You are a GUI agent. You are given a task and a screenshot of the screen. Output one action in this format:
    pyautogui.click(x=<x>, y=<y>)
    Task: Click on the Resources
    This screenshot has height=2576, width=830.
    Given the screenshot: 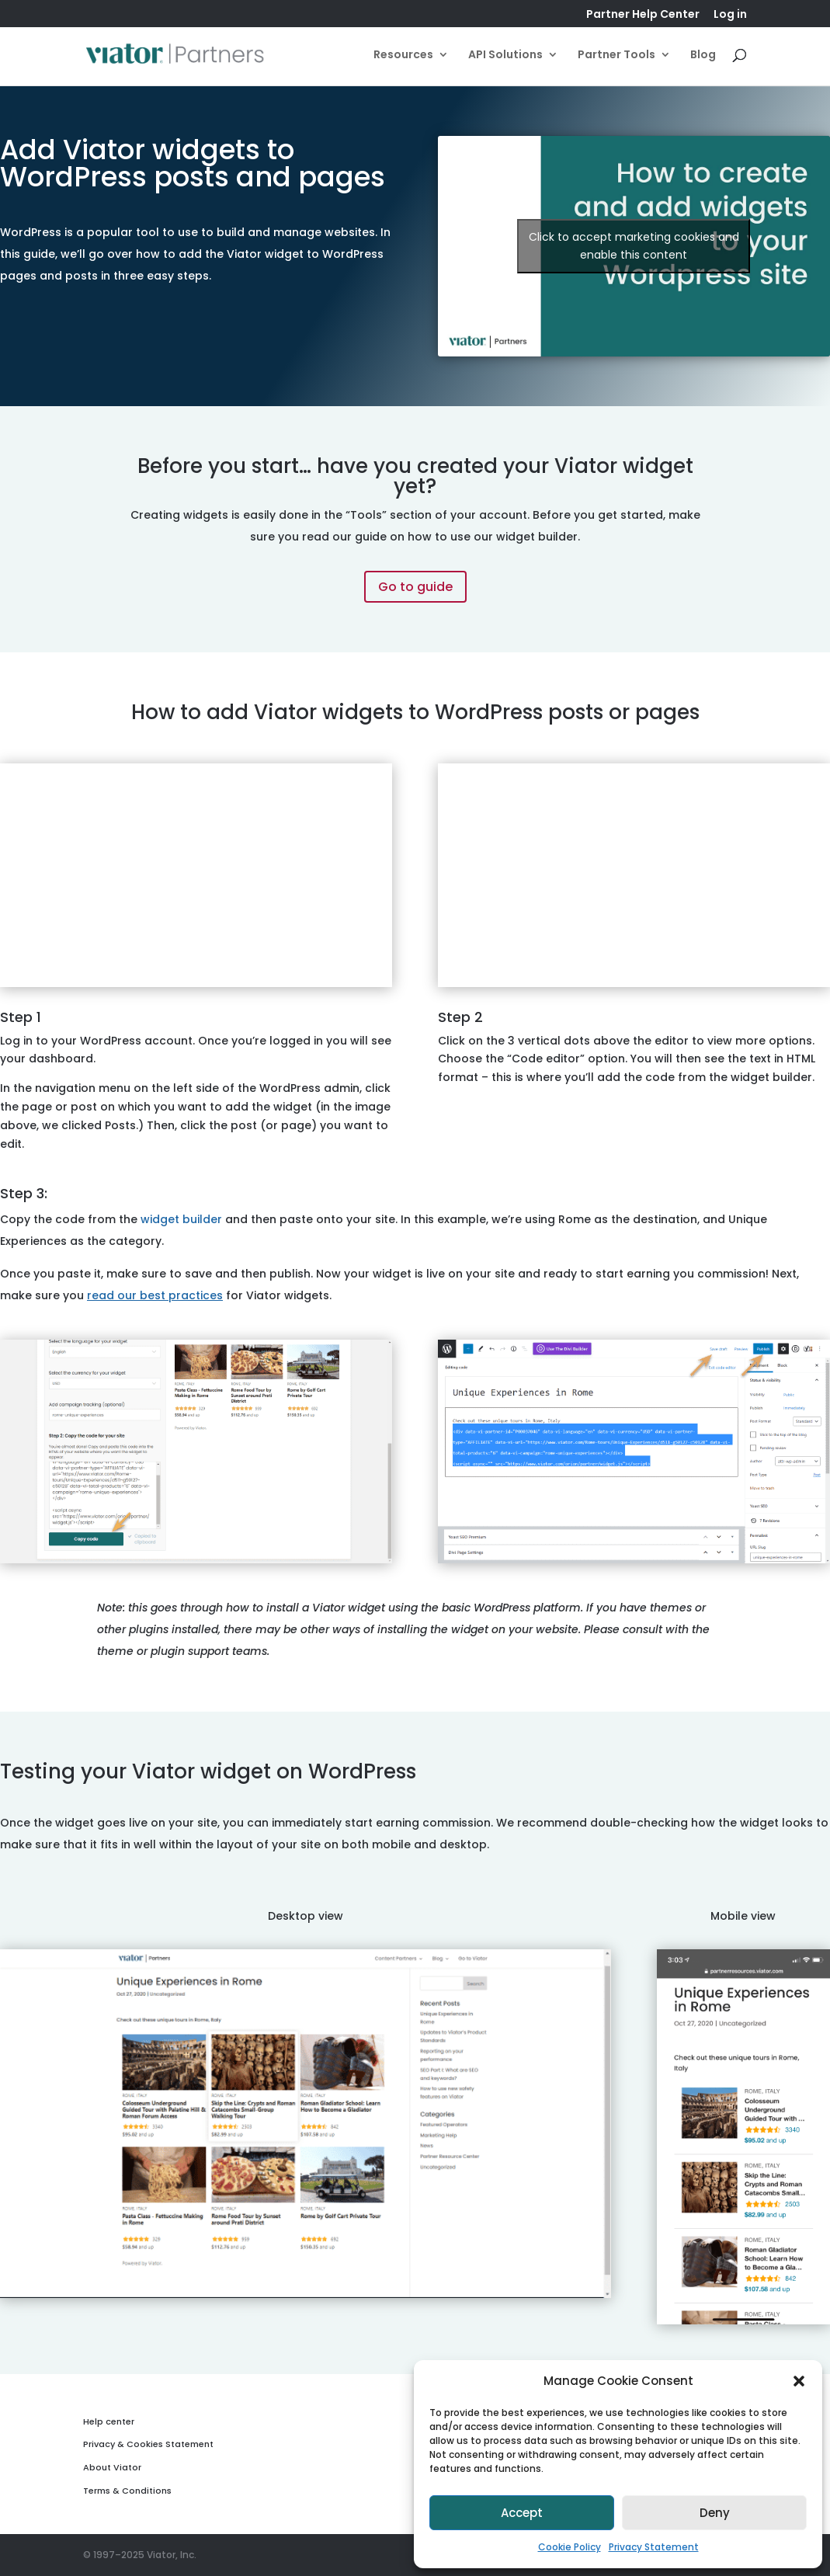 What is the action you would take?
    pyautogui.click(x=403, y=55)
    